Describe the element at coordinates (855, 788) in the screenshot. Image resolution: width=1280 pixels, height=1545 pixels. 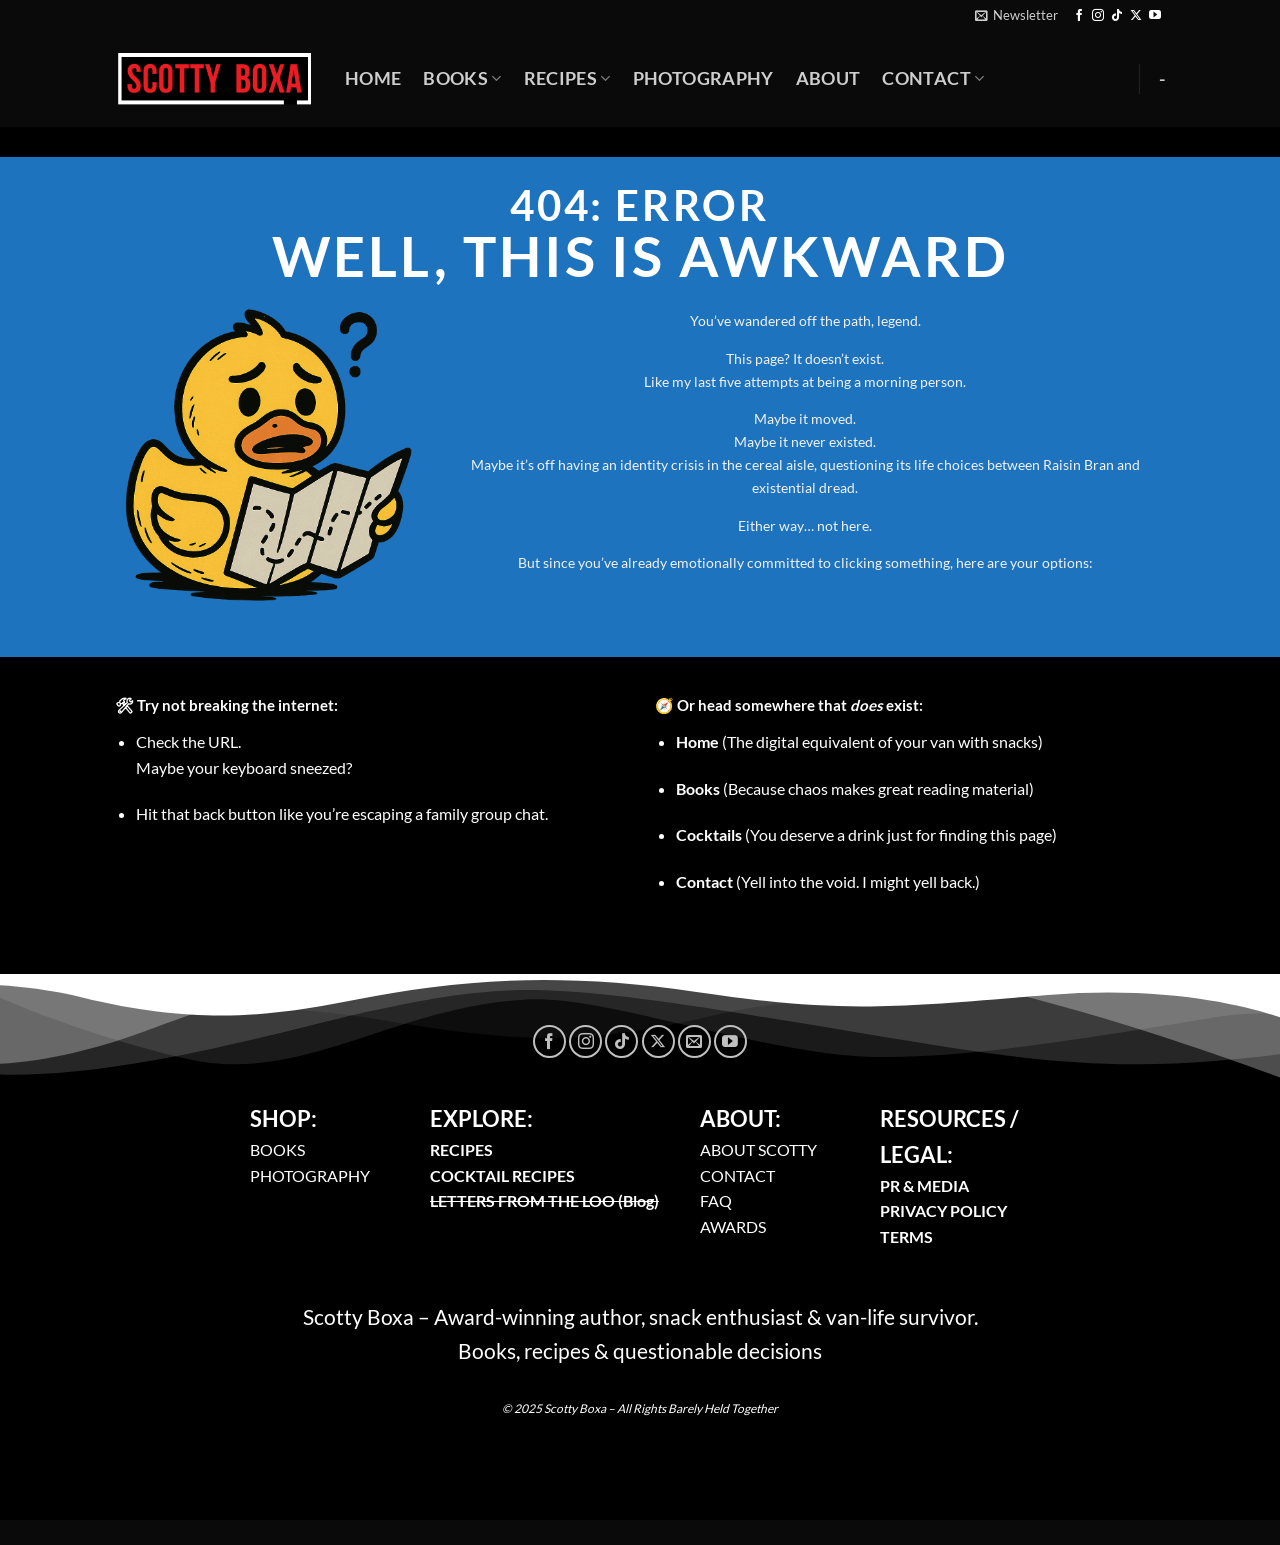
I see `(Because chaos makes great reading material)` at that location.